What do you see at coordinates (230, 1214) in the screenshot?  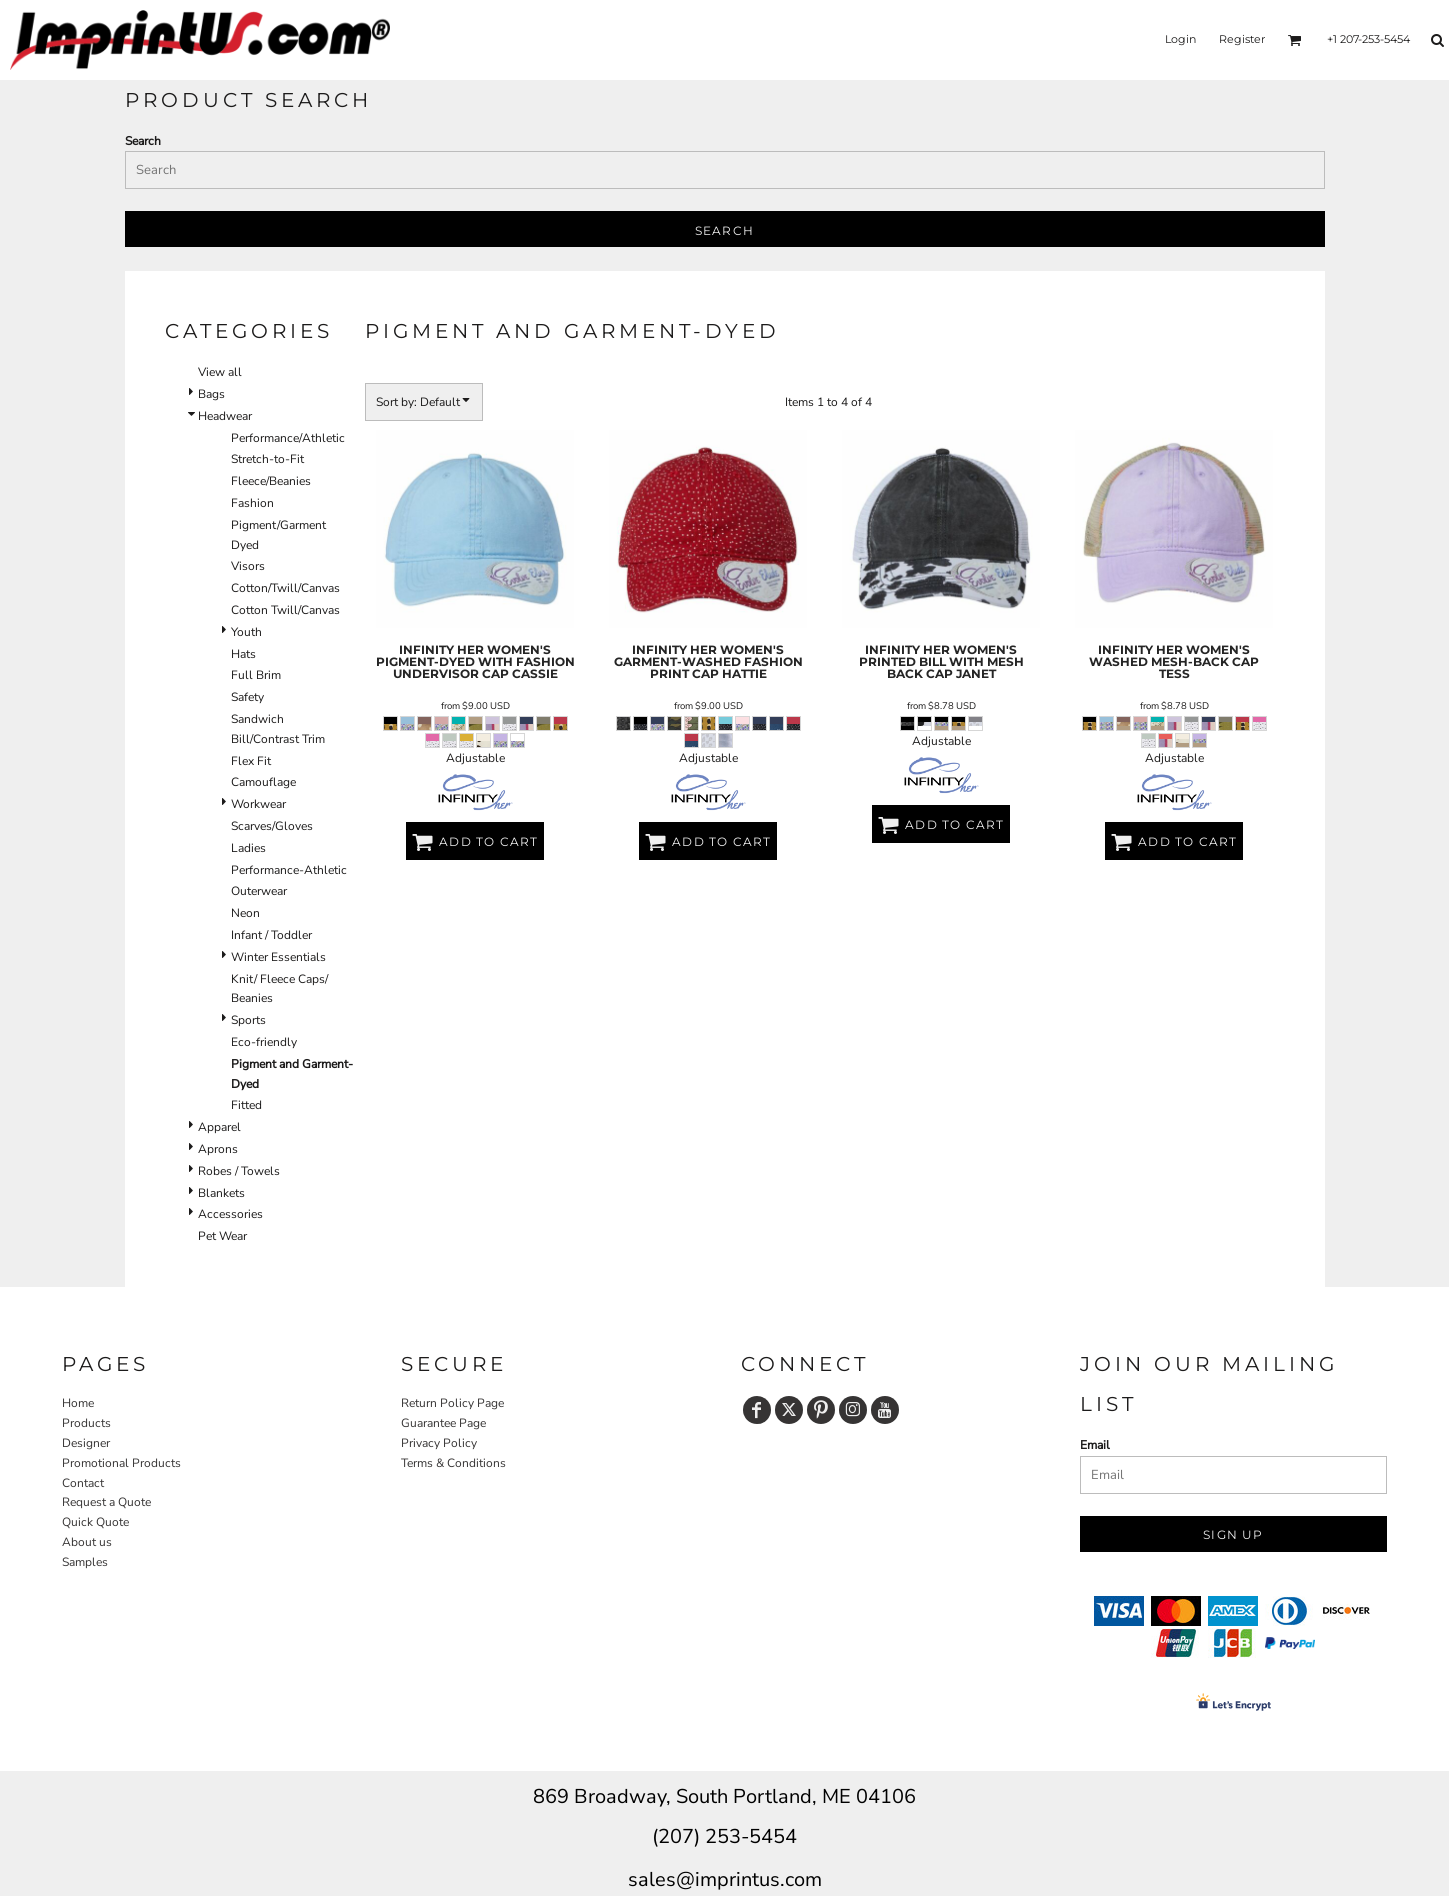 I see `Accessories` at bounding box center [230, 1214].